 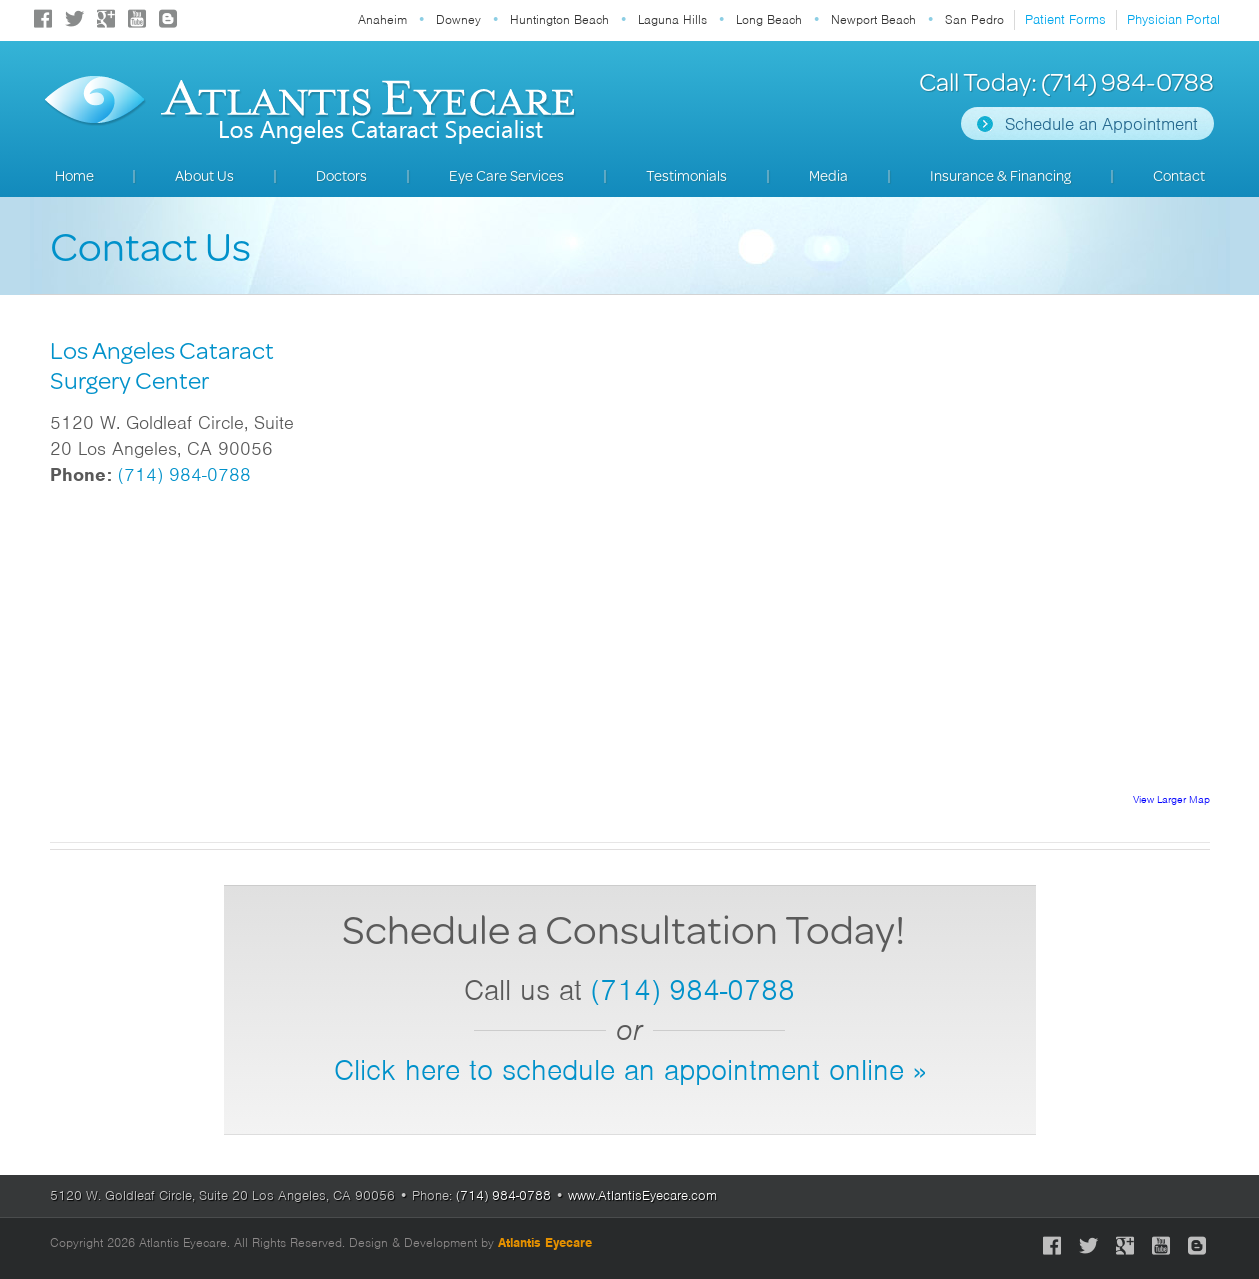 What do you see at coordinates (686, 175) in the screenshot?
I see `Testimonials` at bounding box center [686, 175].